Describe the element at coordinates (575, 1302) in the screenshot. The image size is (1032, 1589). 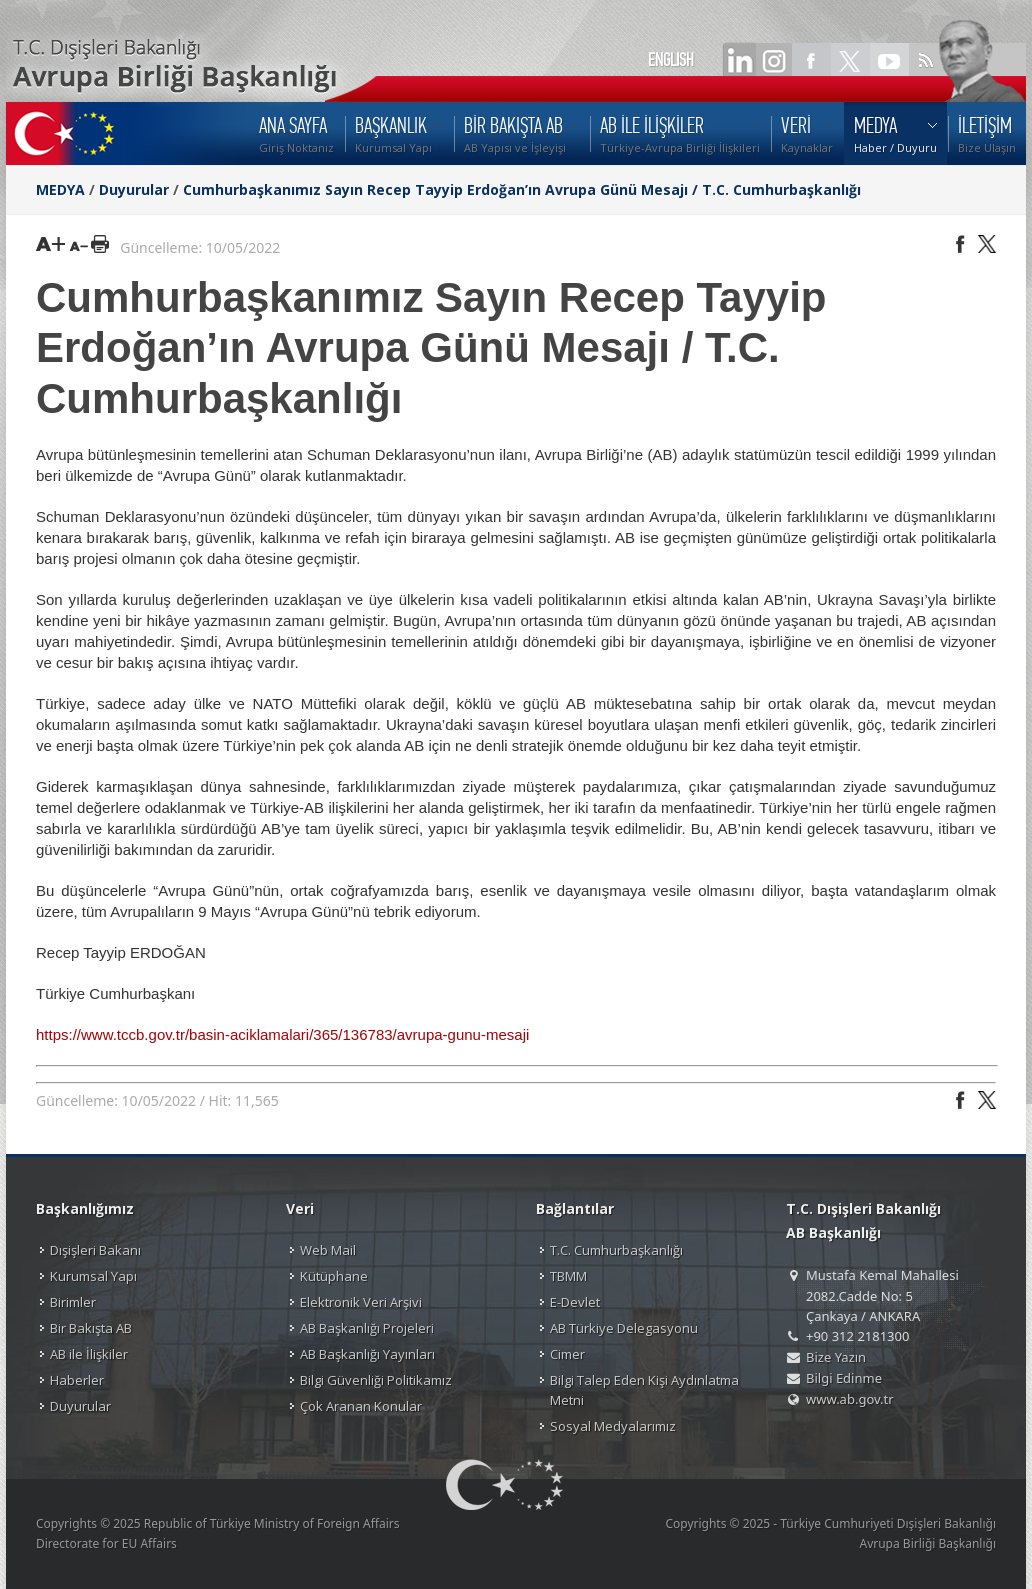
I see `E-Devlet` at that location.